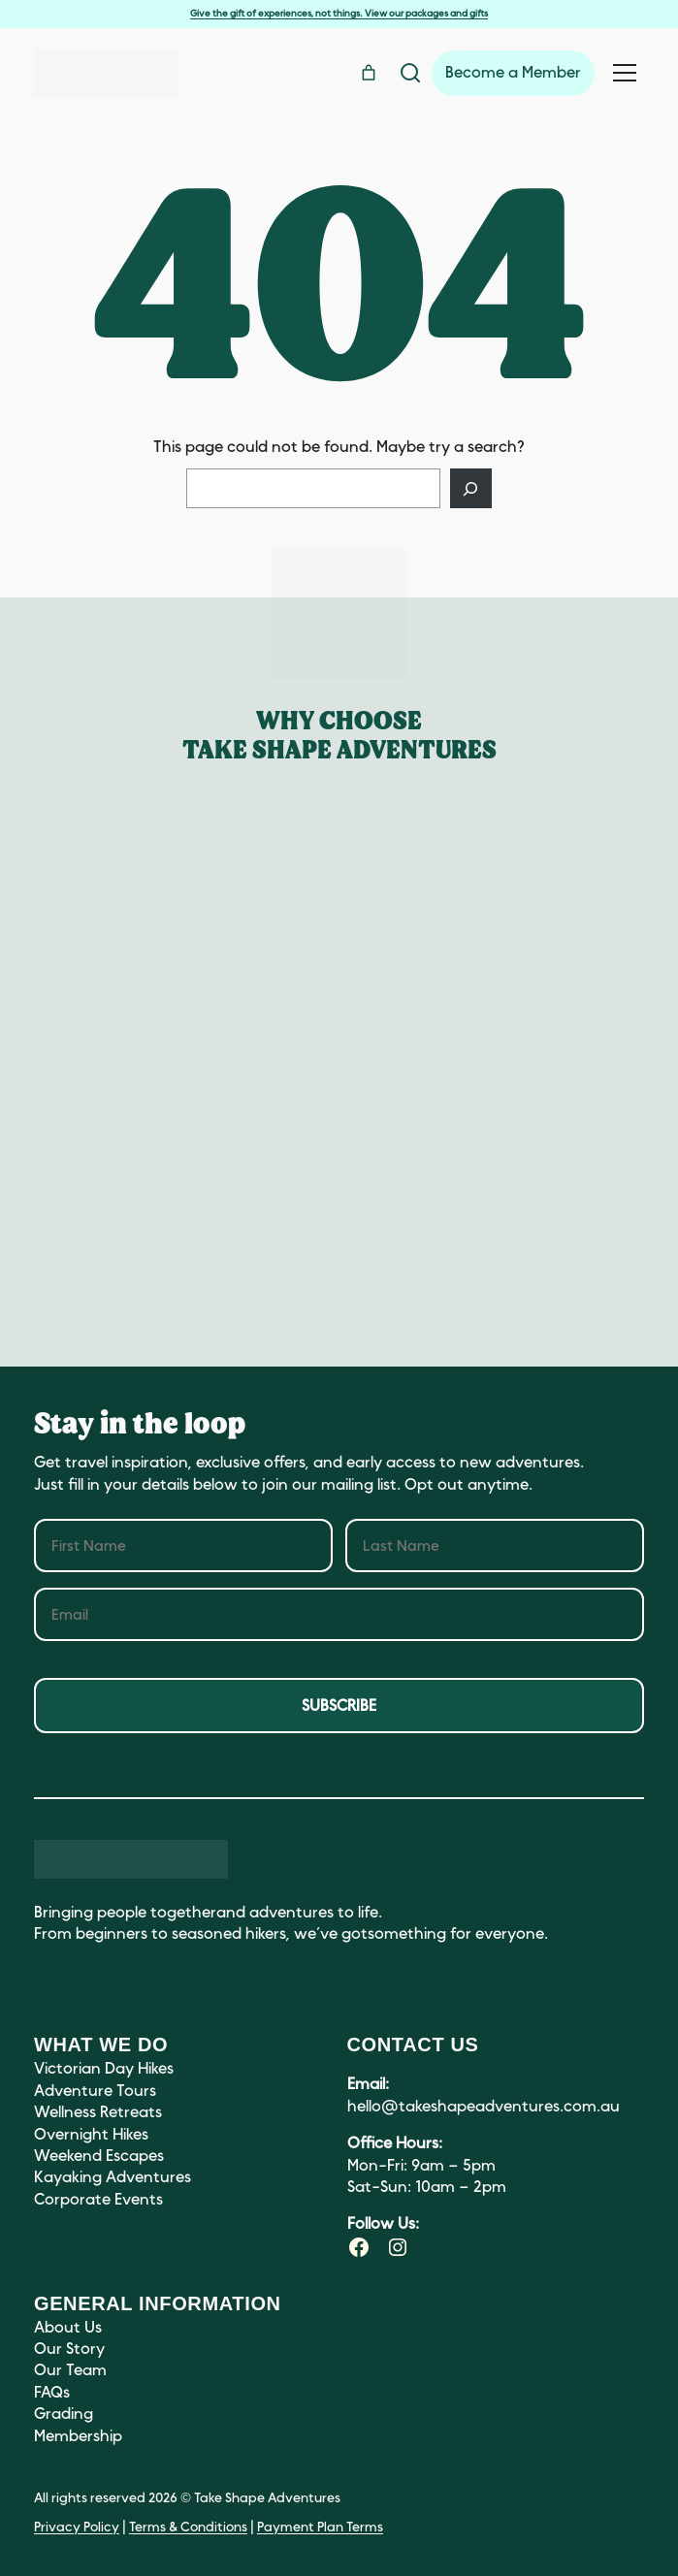 The image size is (678, 2576). I want to click on Adventure Tours, so click(95, 2090).